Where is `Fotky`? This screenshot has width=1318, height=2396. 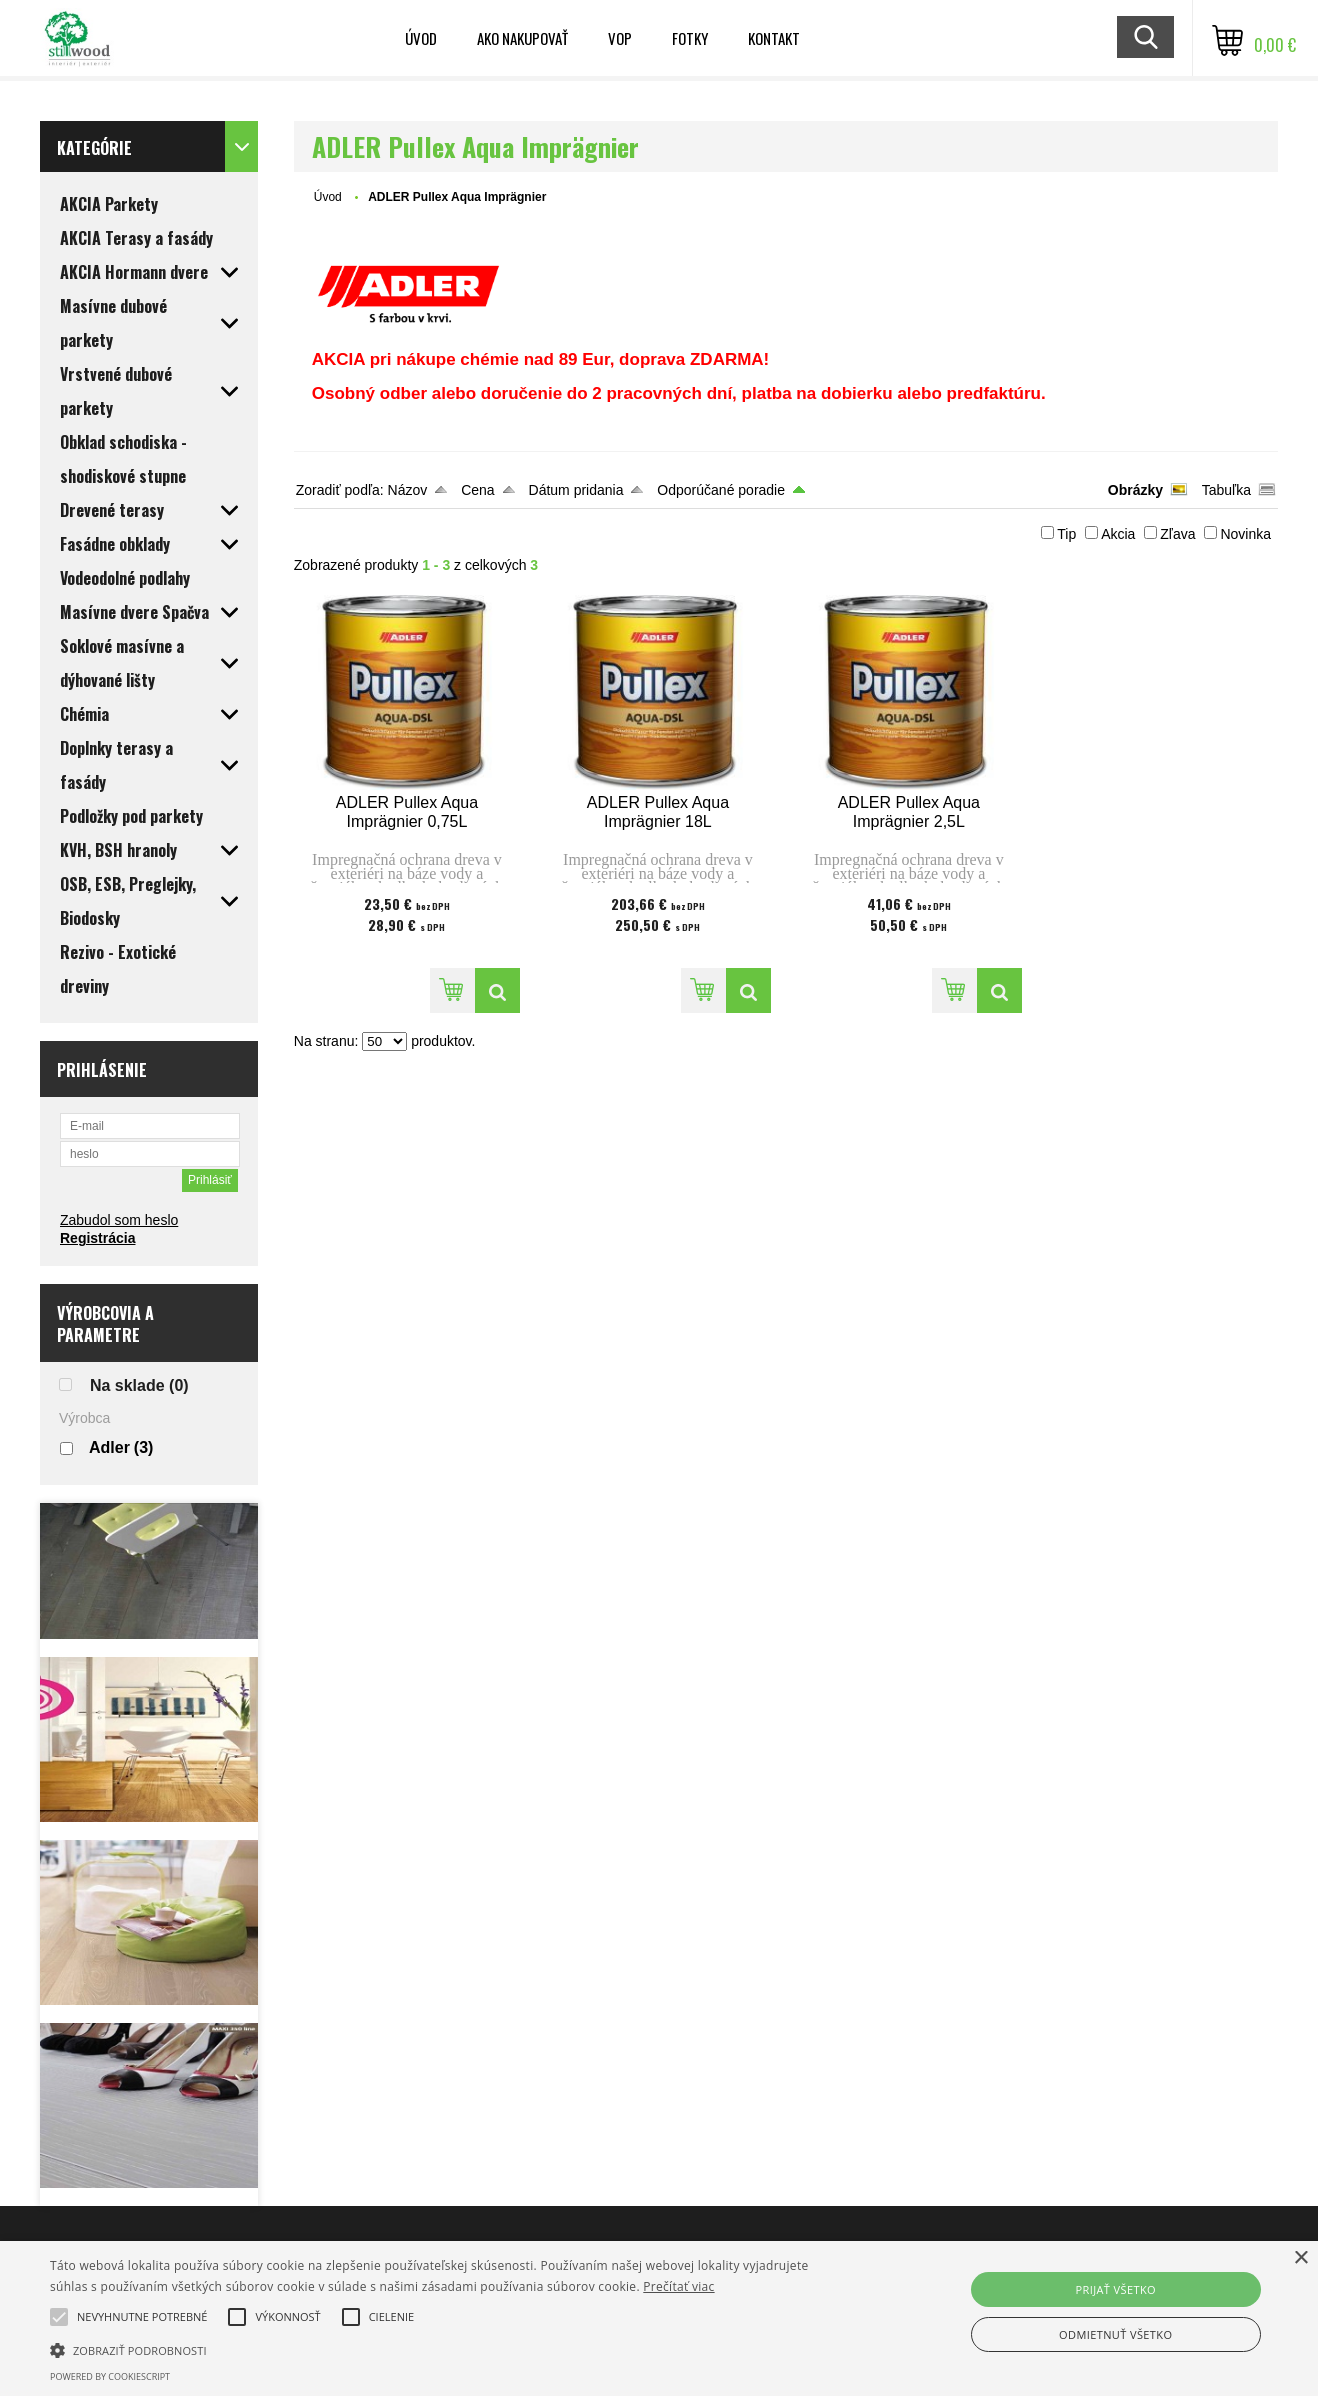
Fotky is located at coordinates (690, 38).